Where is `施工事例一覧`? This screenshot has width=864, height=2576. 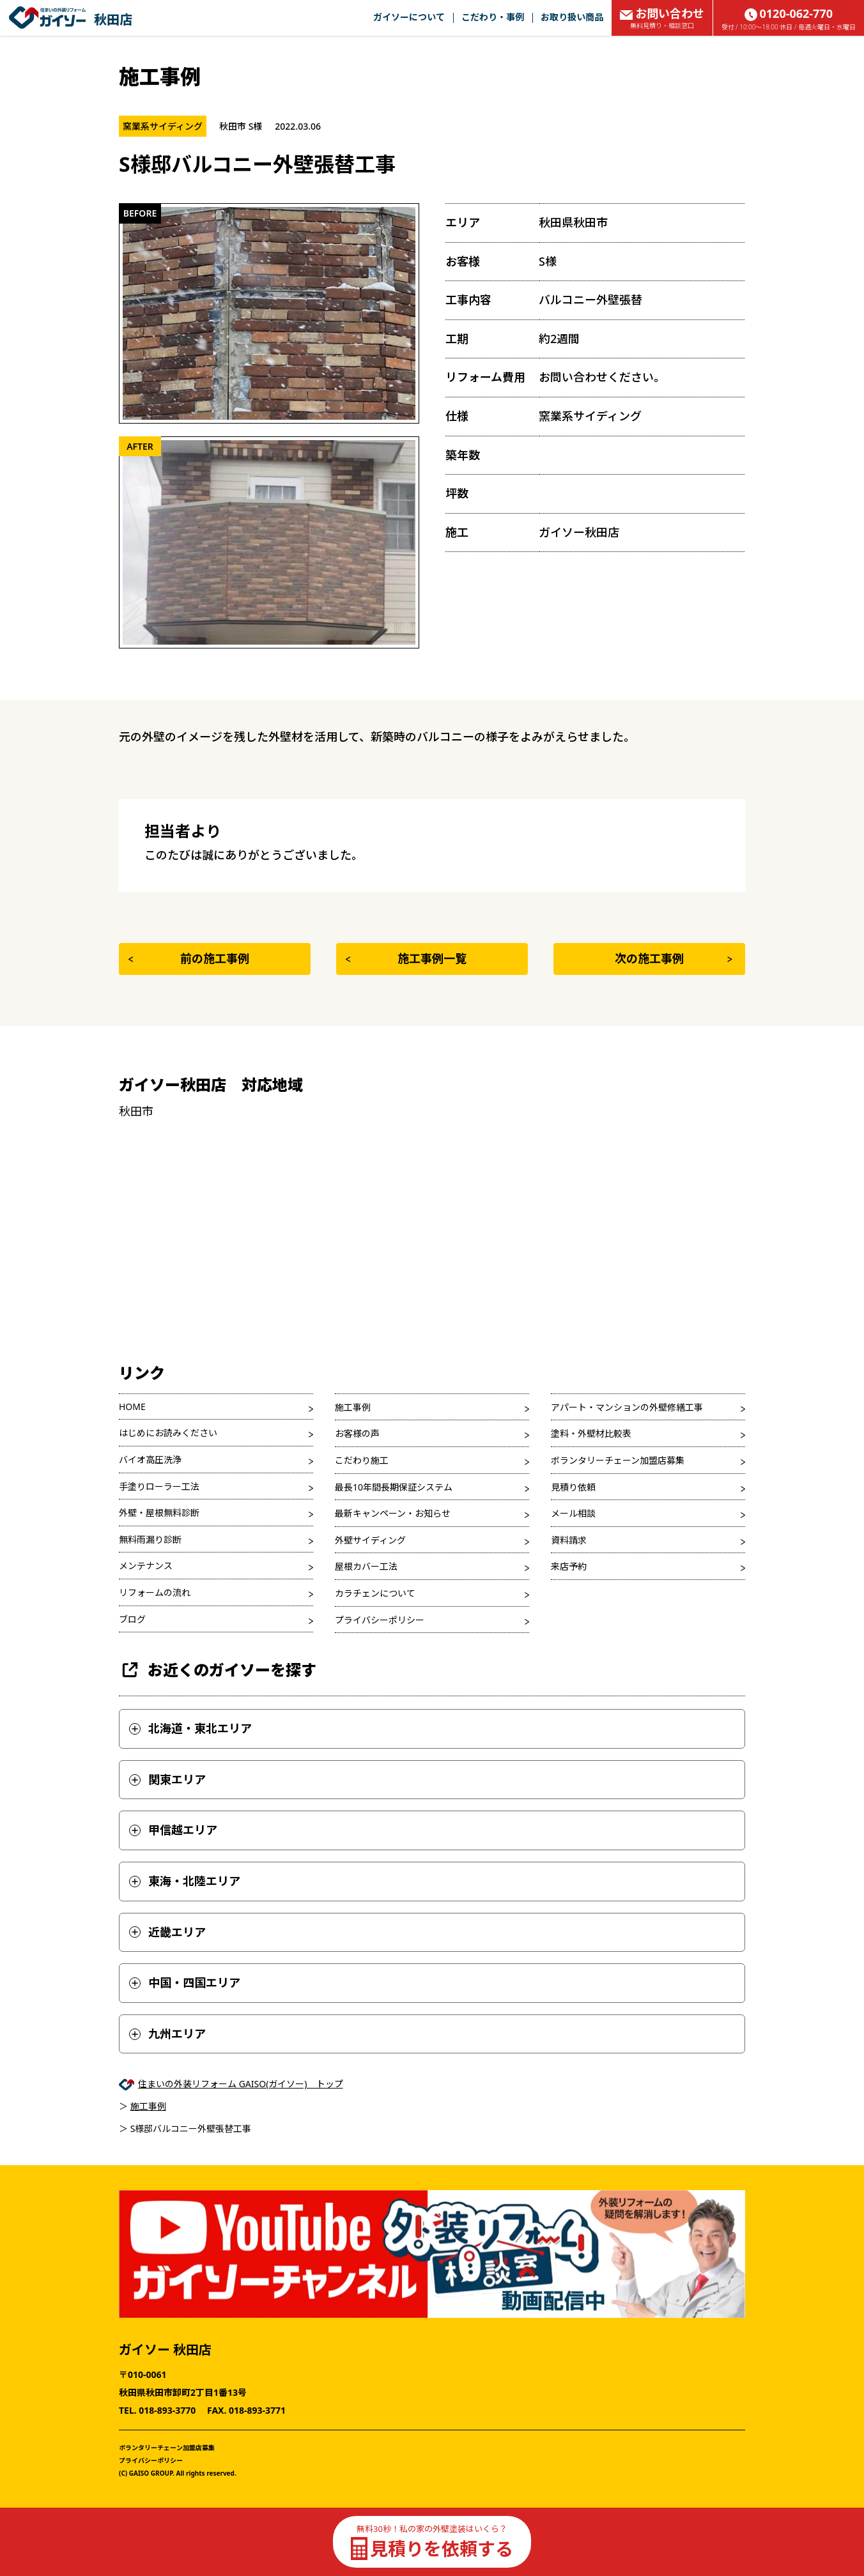 施工事例一覧 is located at coordinates (406, 958).